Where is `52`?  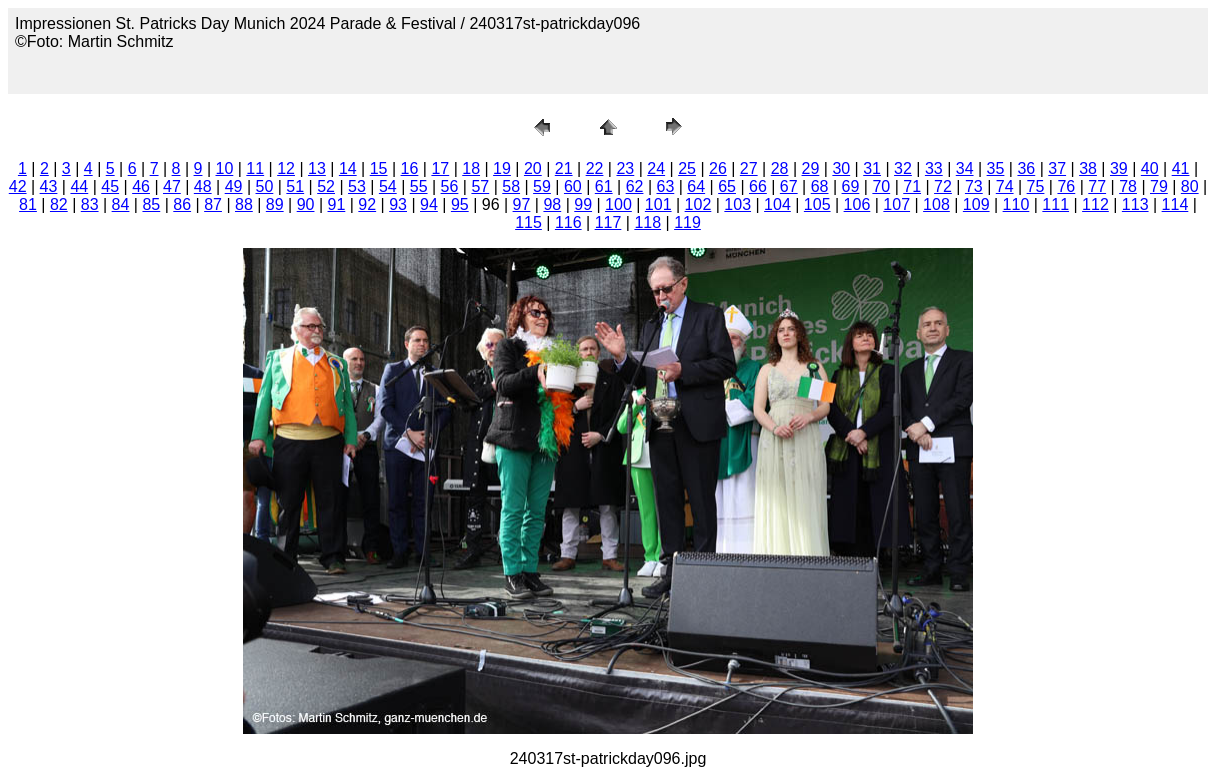
52 is located at coordinates (326, 186).